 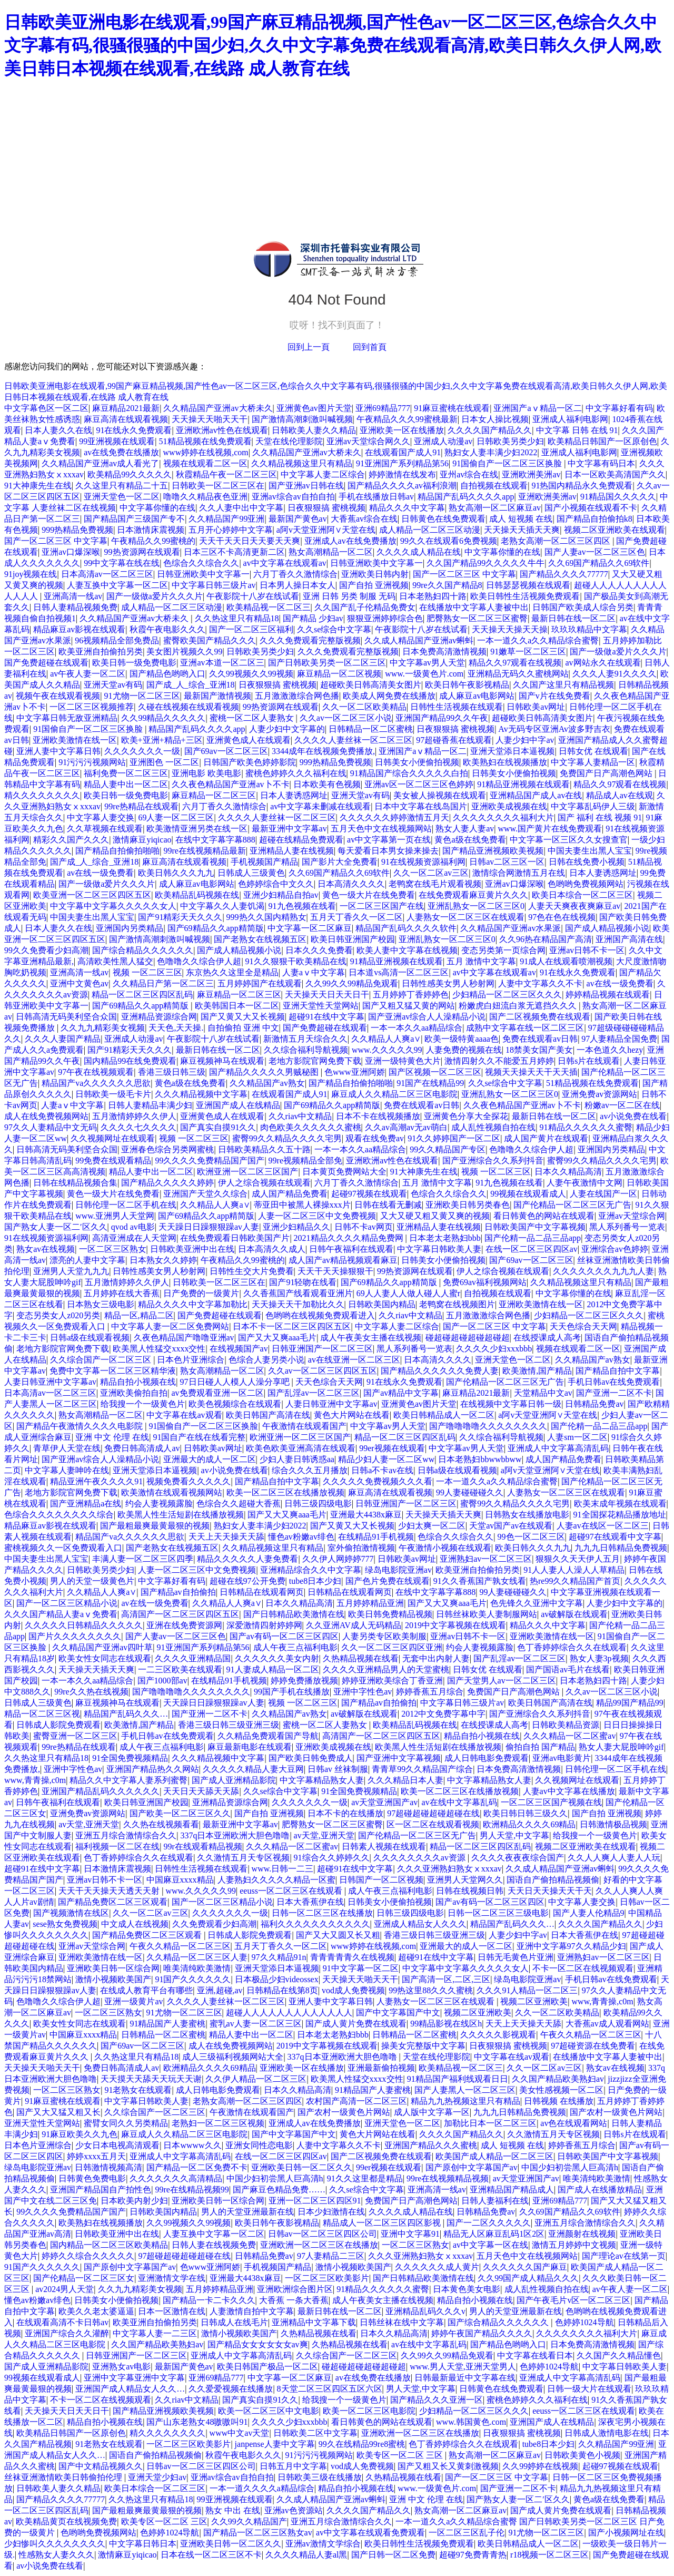 I want to click on janpense人妻中文字幕, so click(x=275, y=2444).